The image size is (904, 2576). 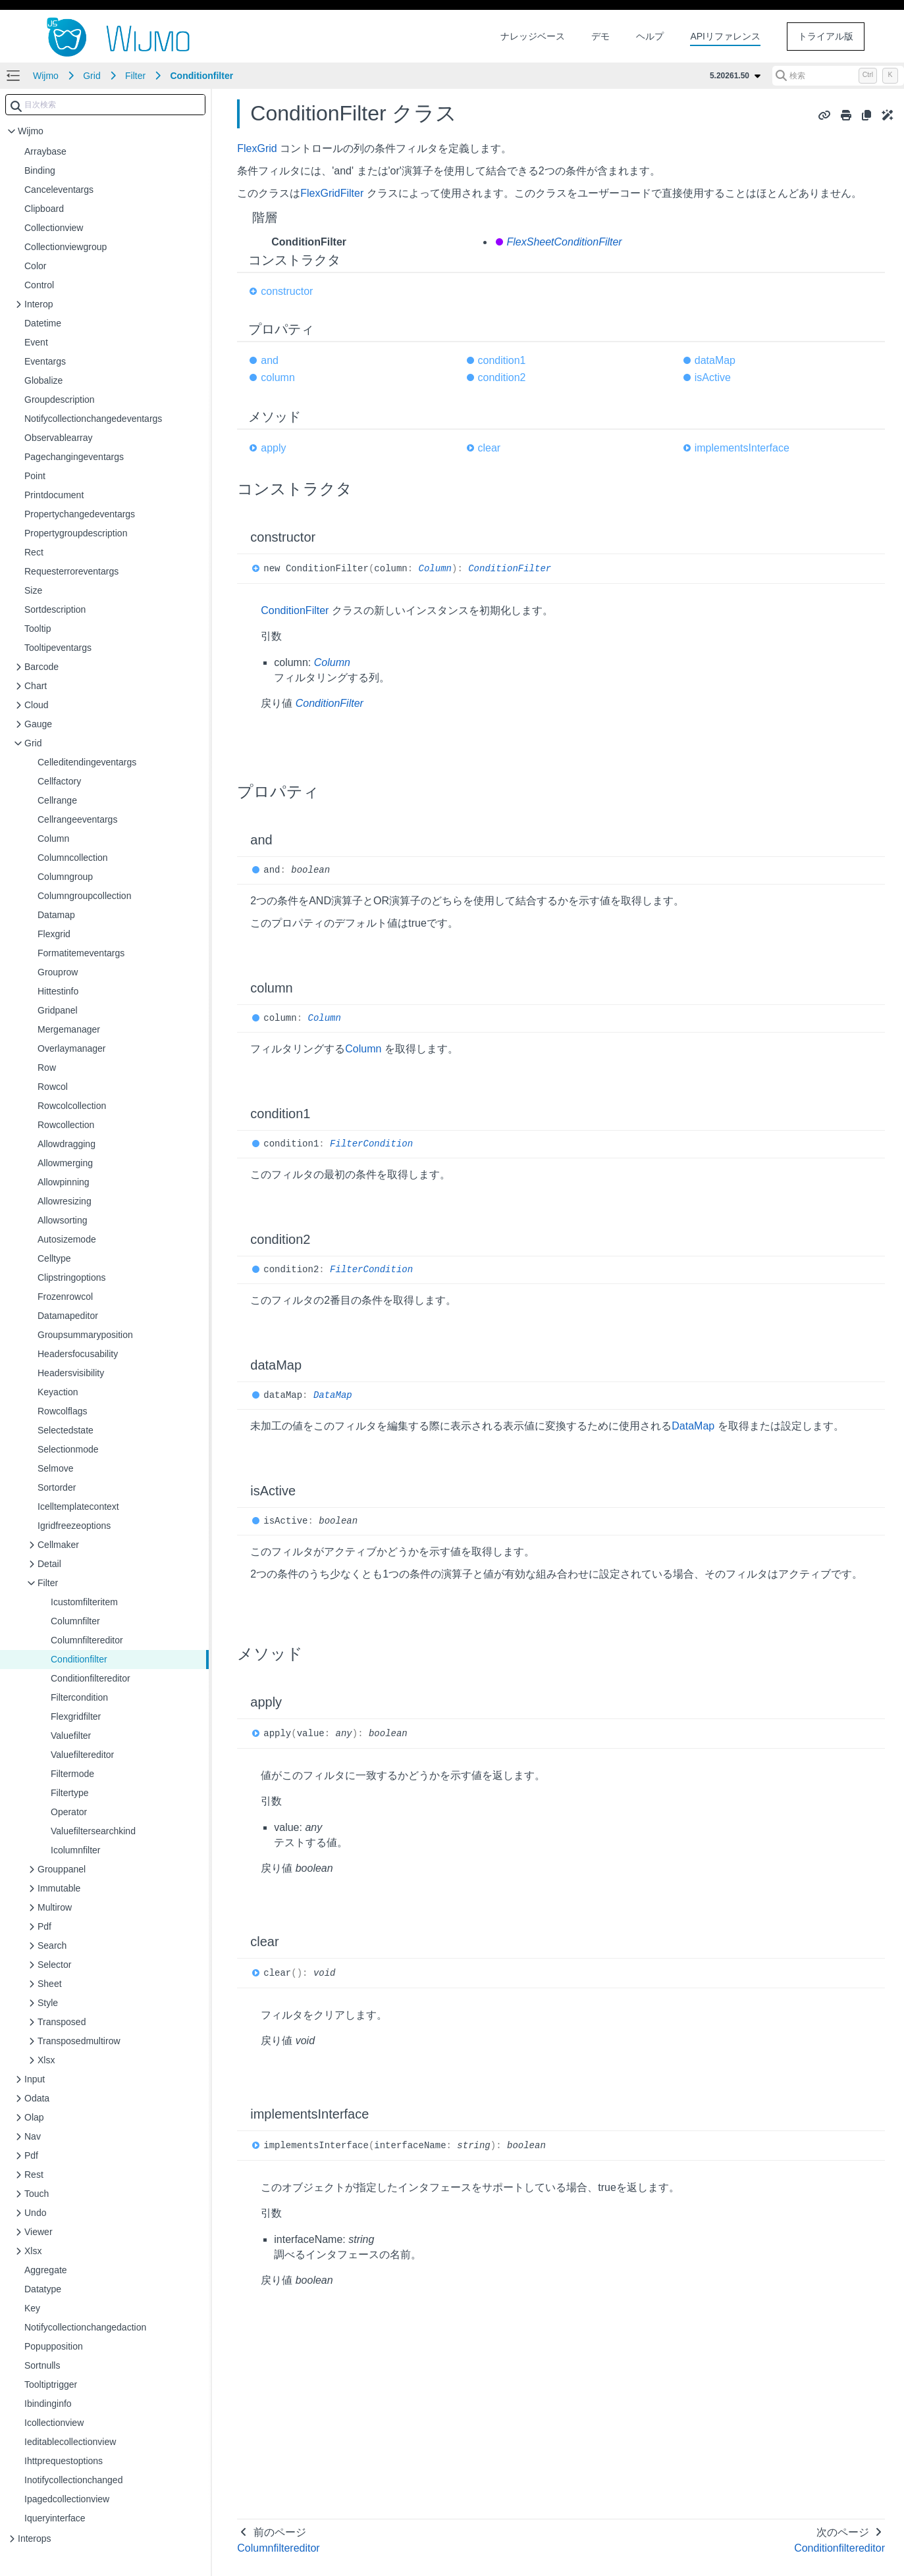 I want to click on ConditionFilter, so click(x=509, y=568).